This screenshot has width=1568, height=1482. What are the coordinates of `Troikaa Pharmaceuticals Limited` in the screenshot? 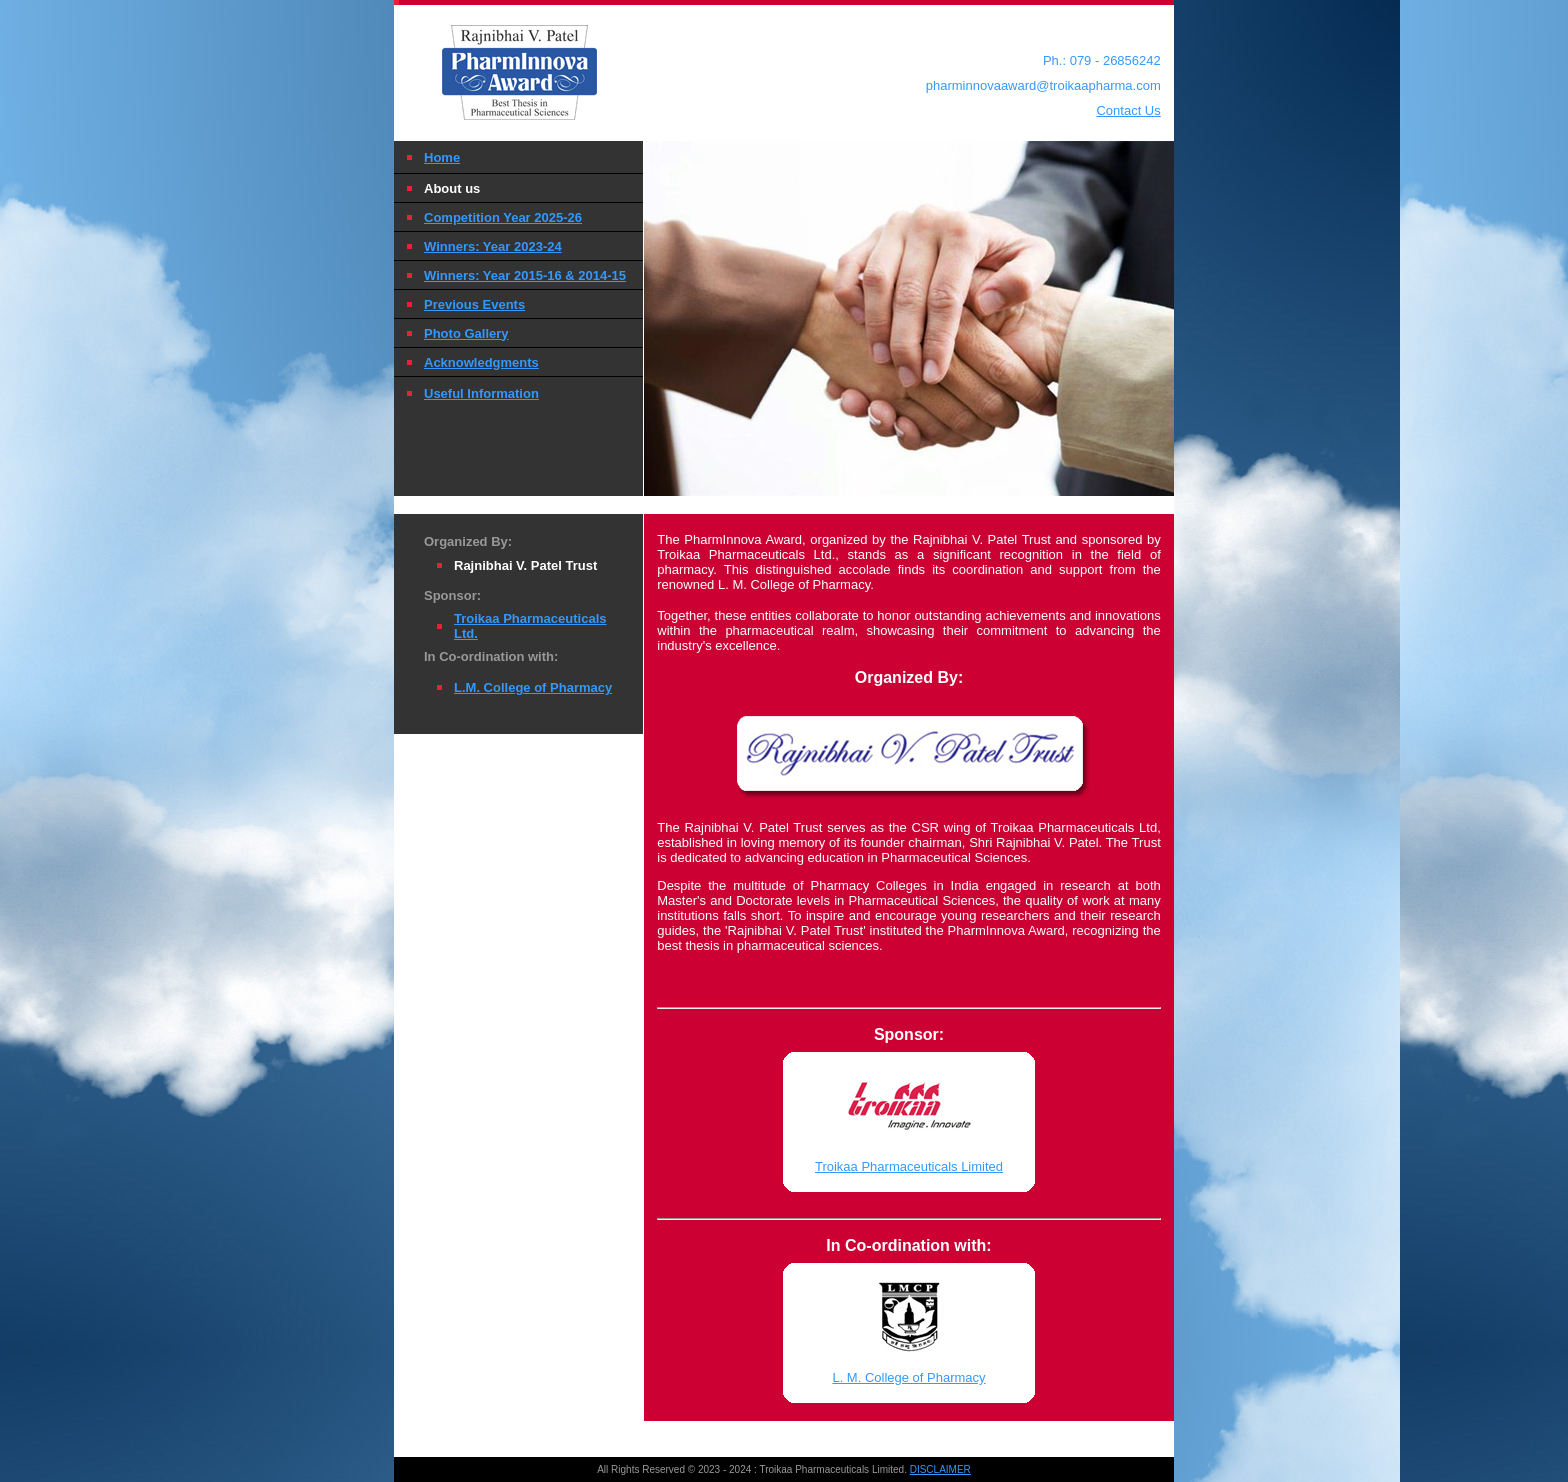 It's located at (909, 1166).